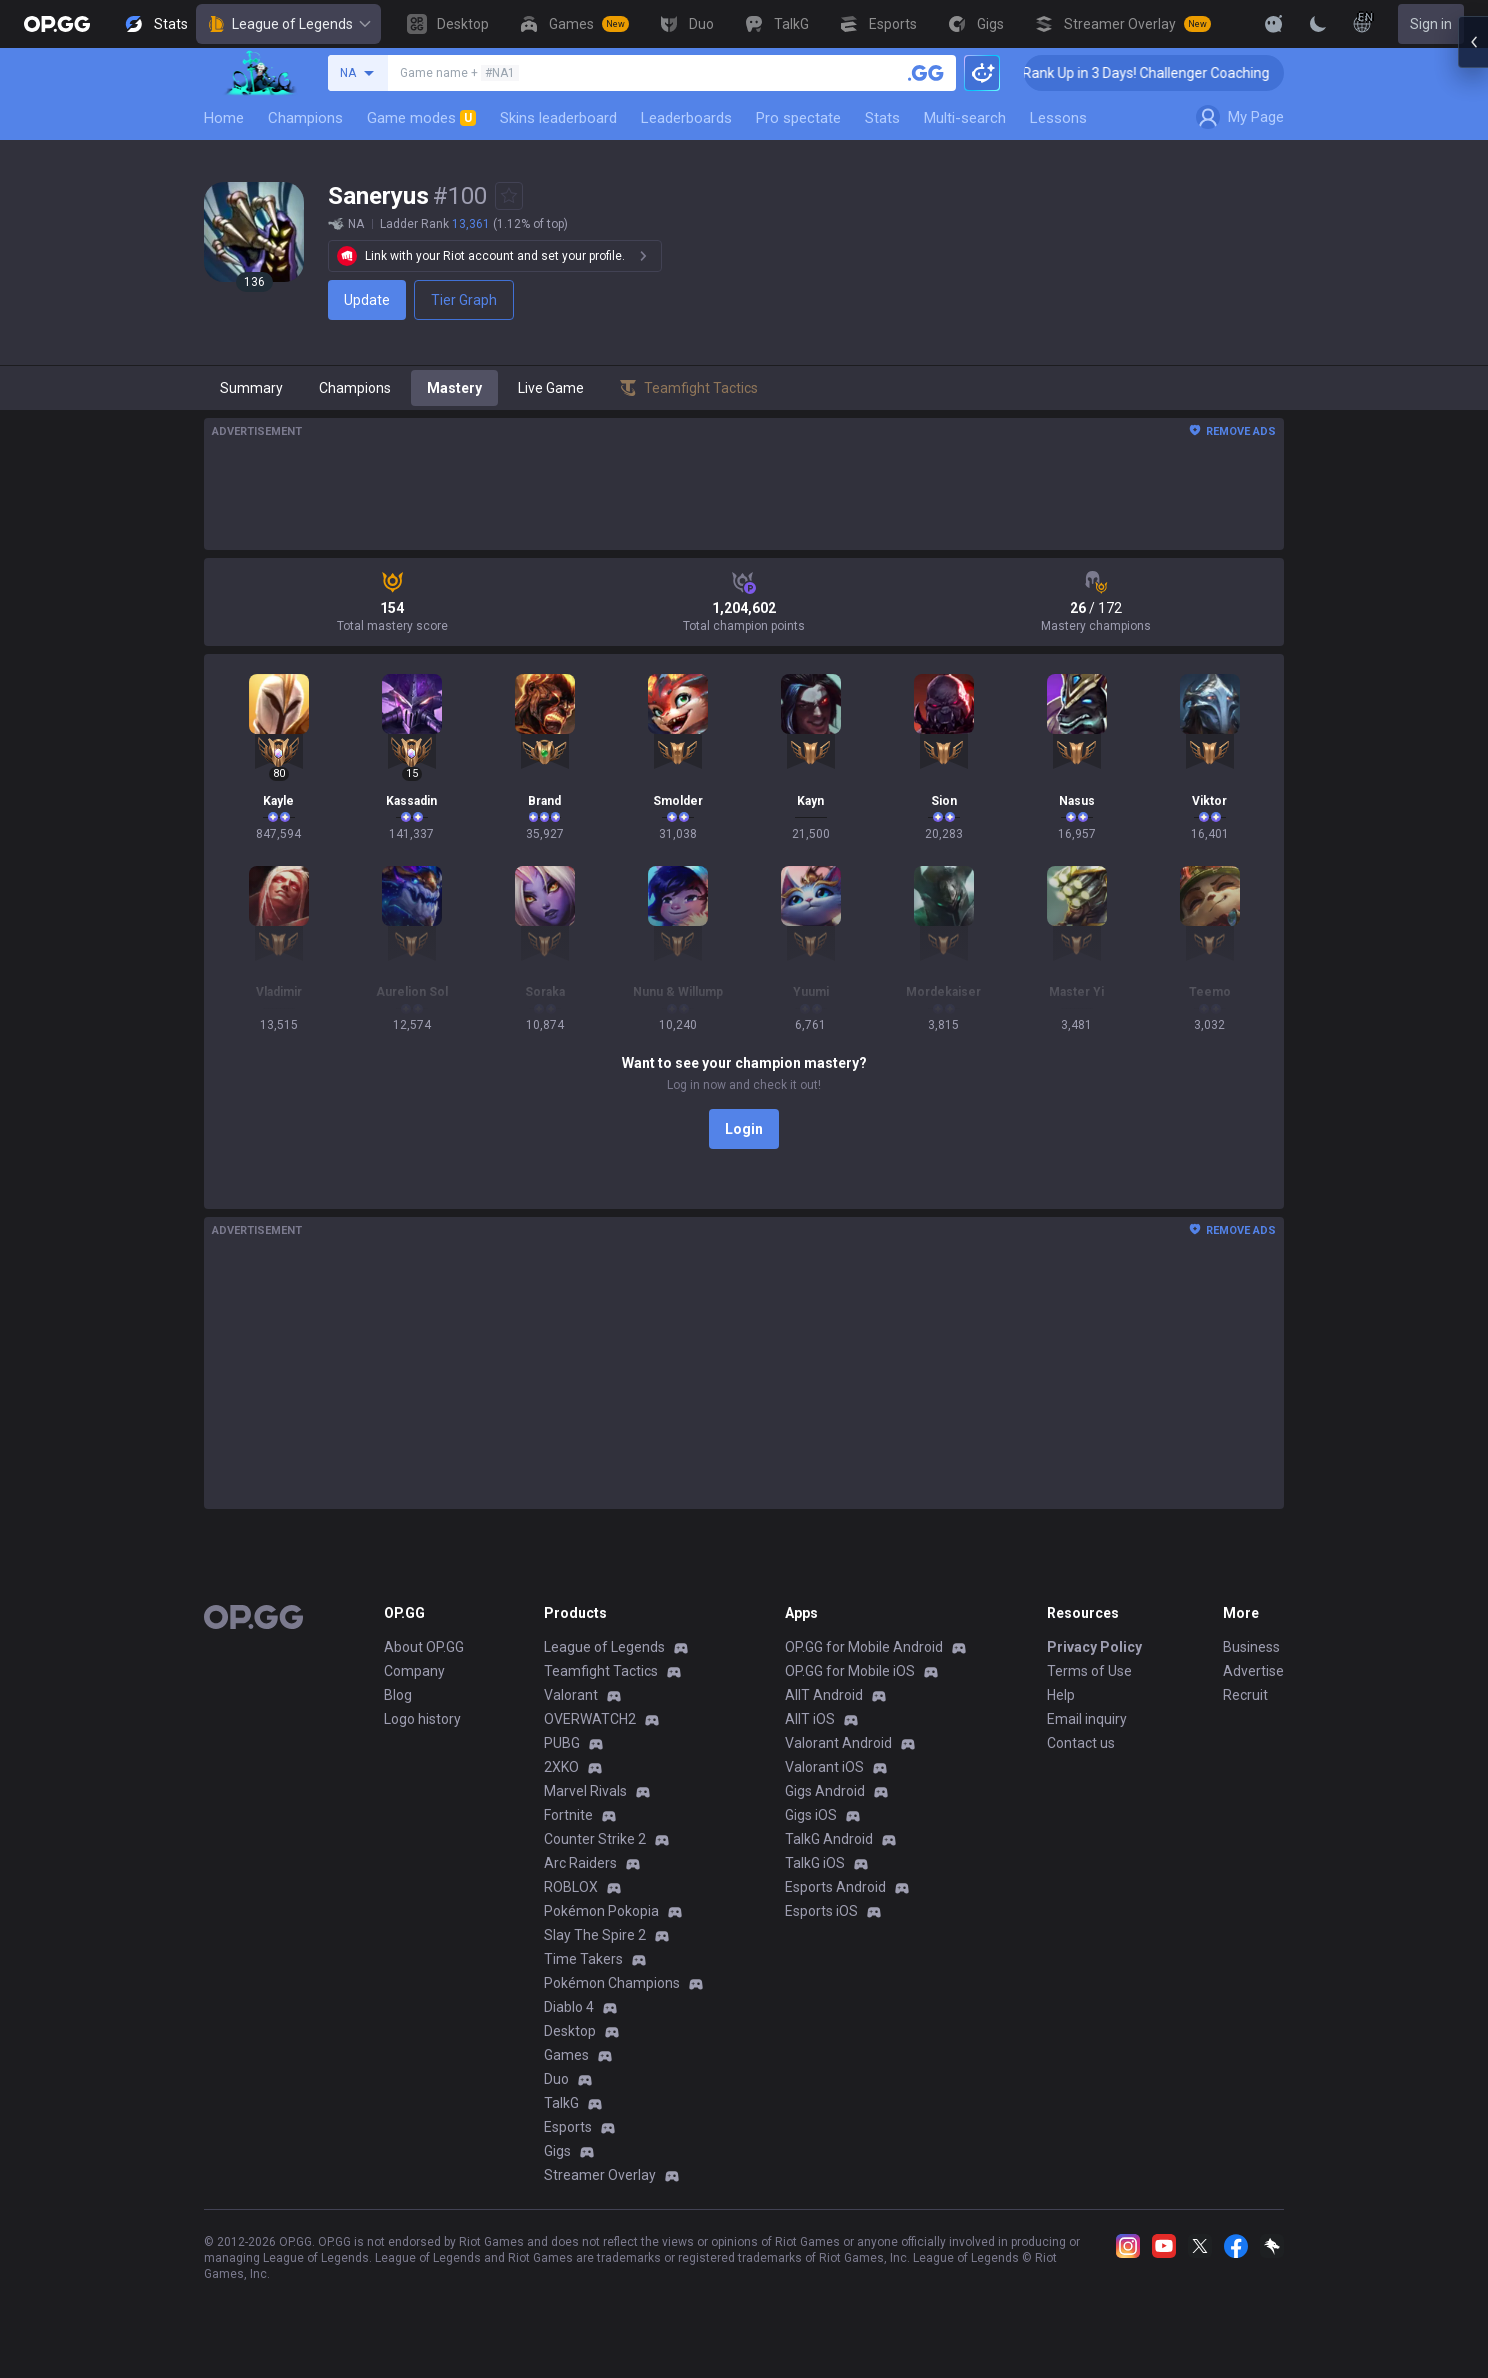 The height and width of the screenshot is (2378, 1488). I want to click on Desktop, so click(570, 2031).